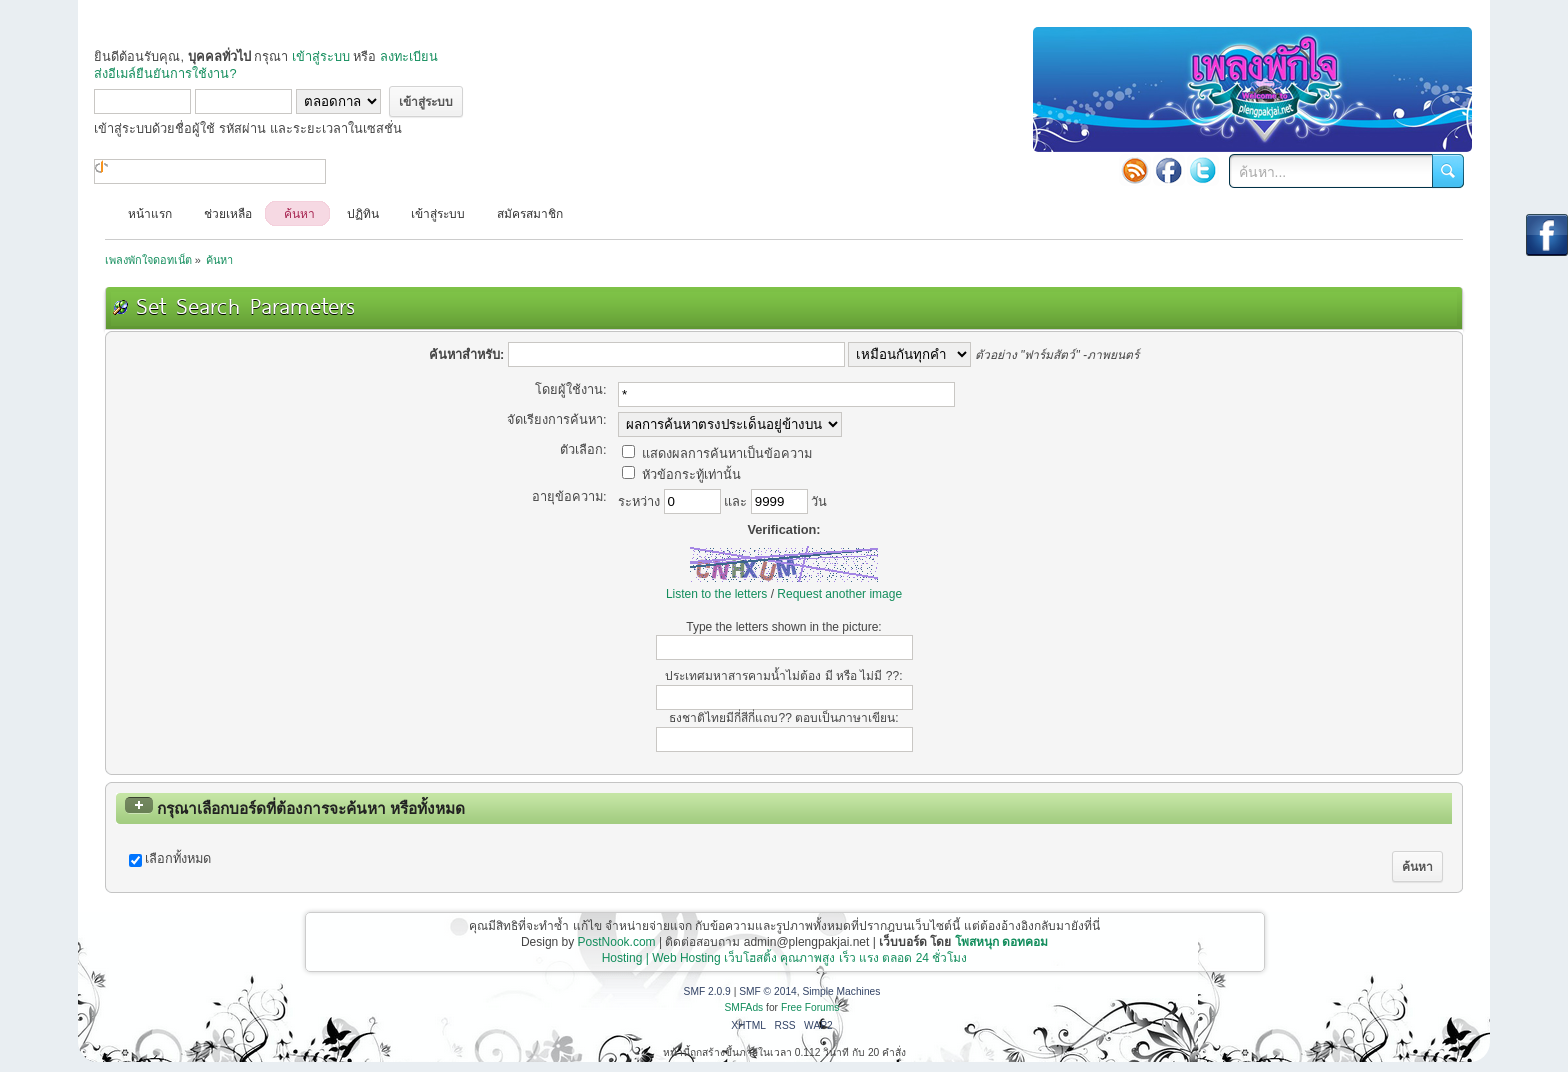  What do you see at coordinates (744, 1007) in the screenshot?
I see `SMFAds` at bounding box center [744, 1007].